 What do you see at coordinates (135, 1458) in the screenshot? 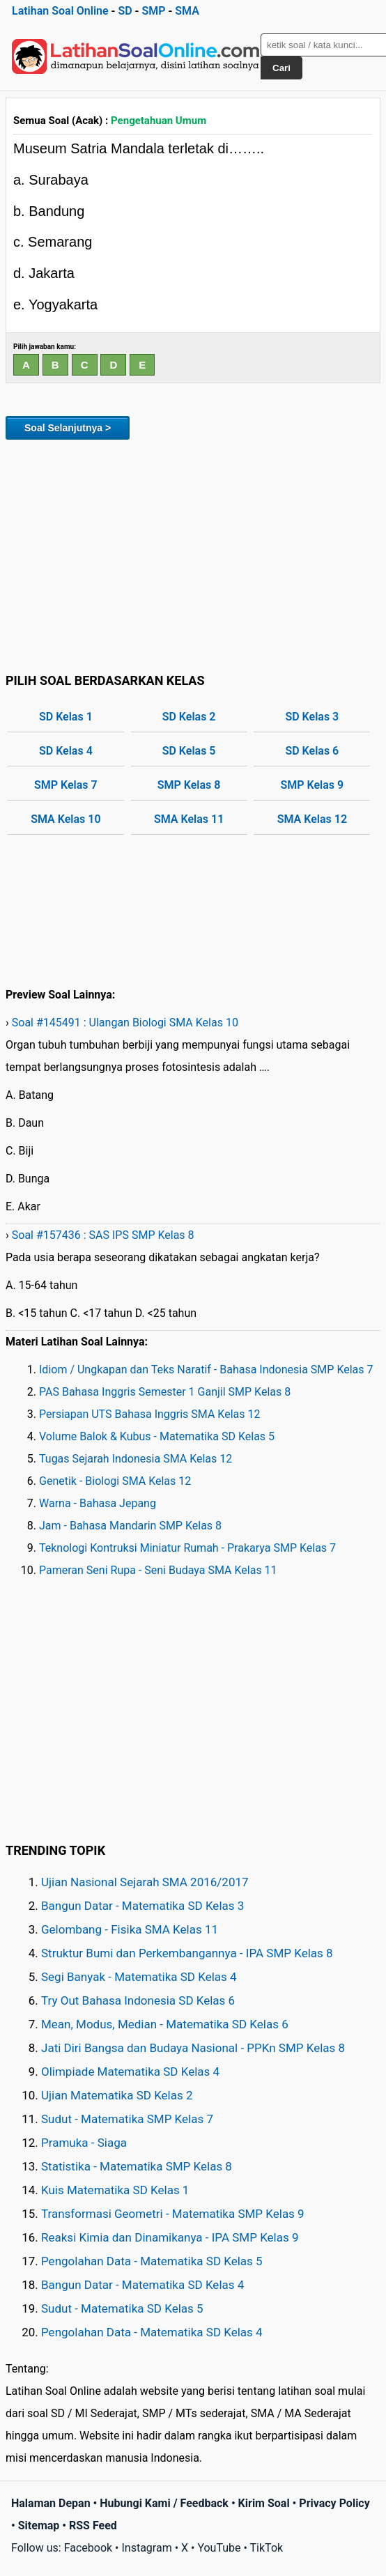
I see `Tugas Sejarah Indonesia SMA Kelas 12` at bounding box center [135, 1458].